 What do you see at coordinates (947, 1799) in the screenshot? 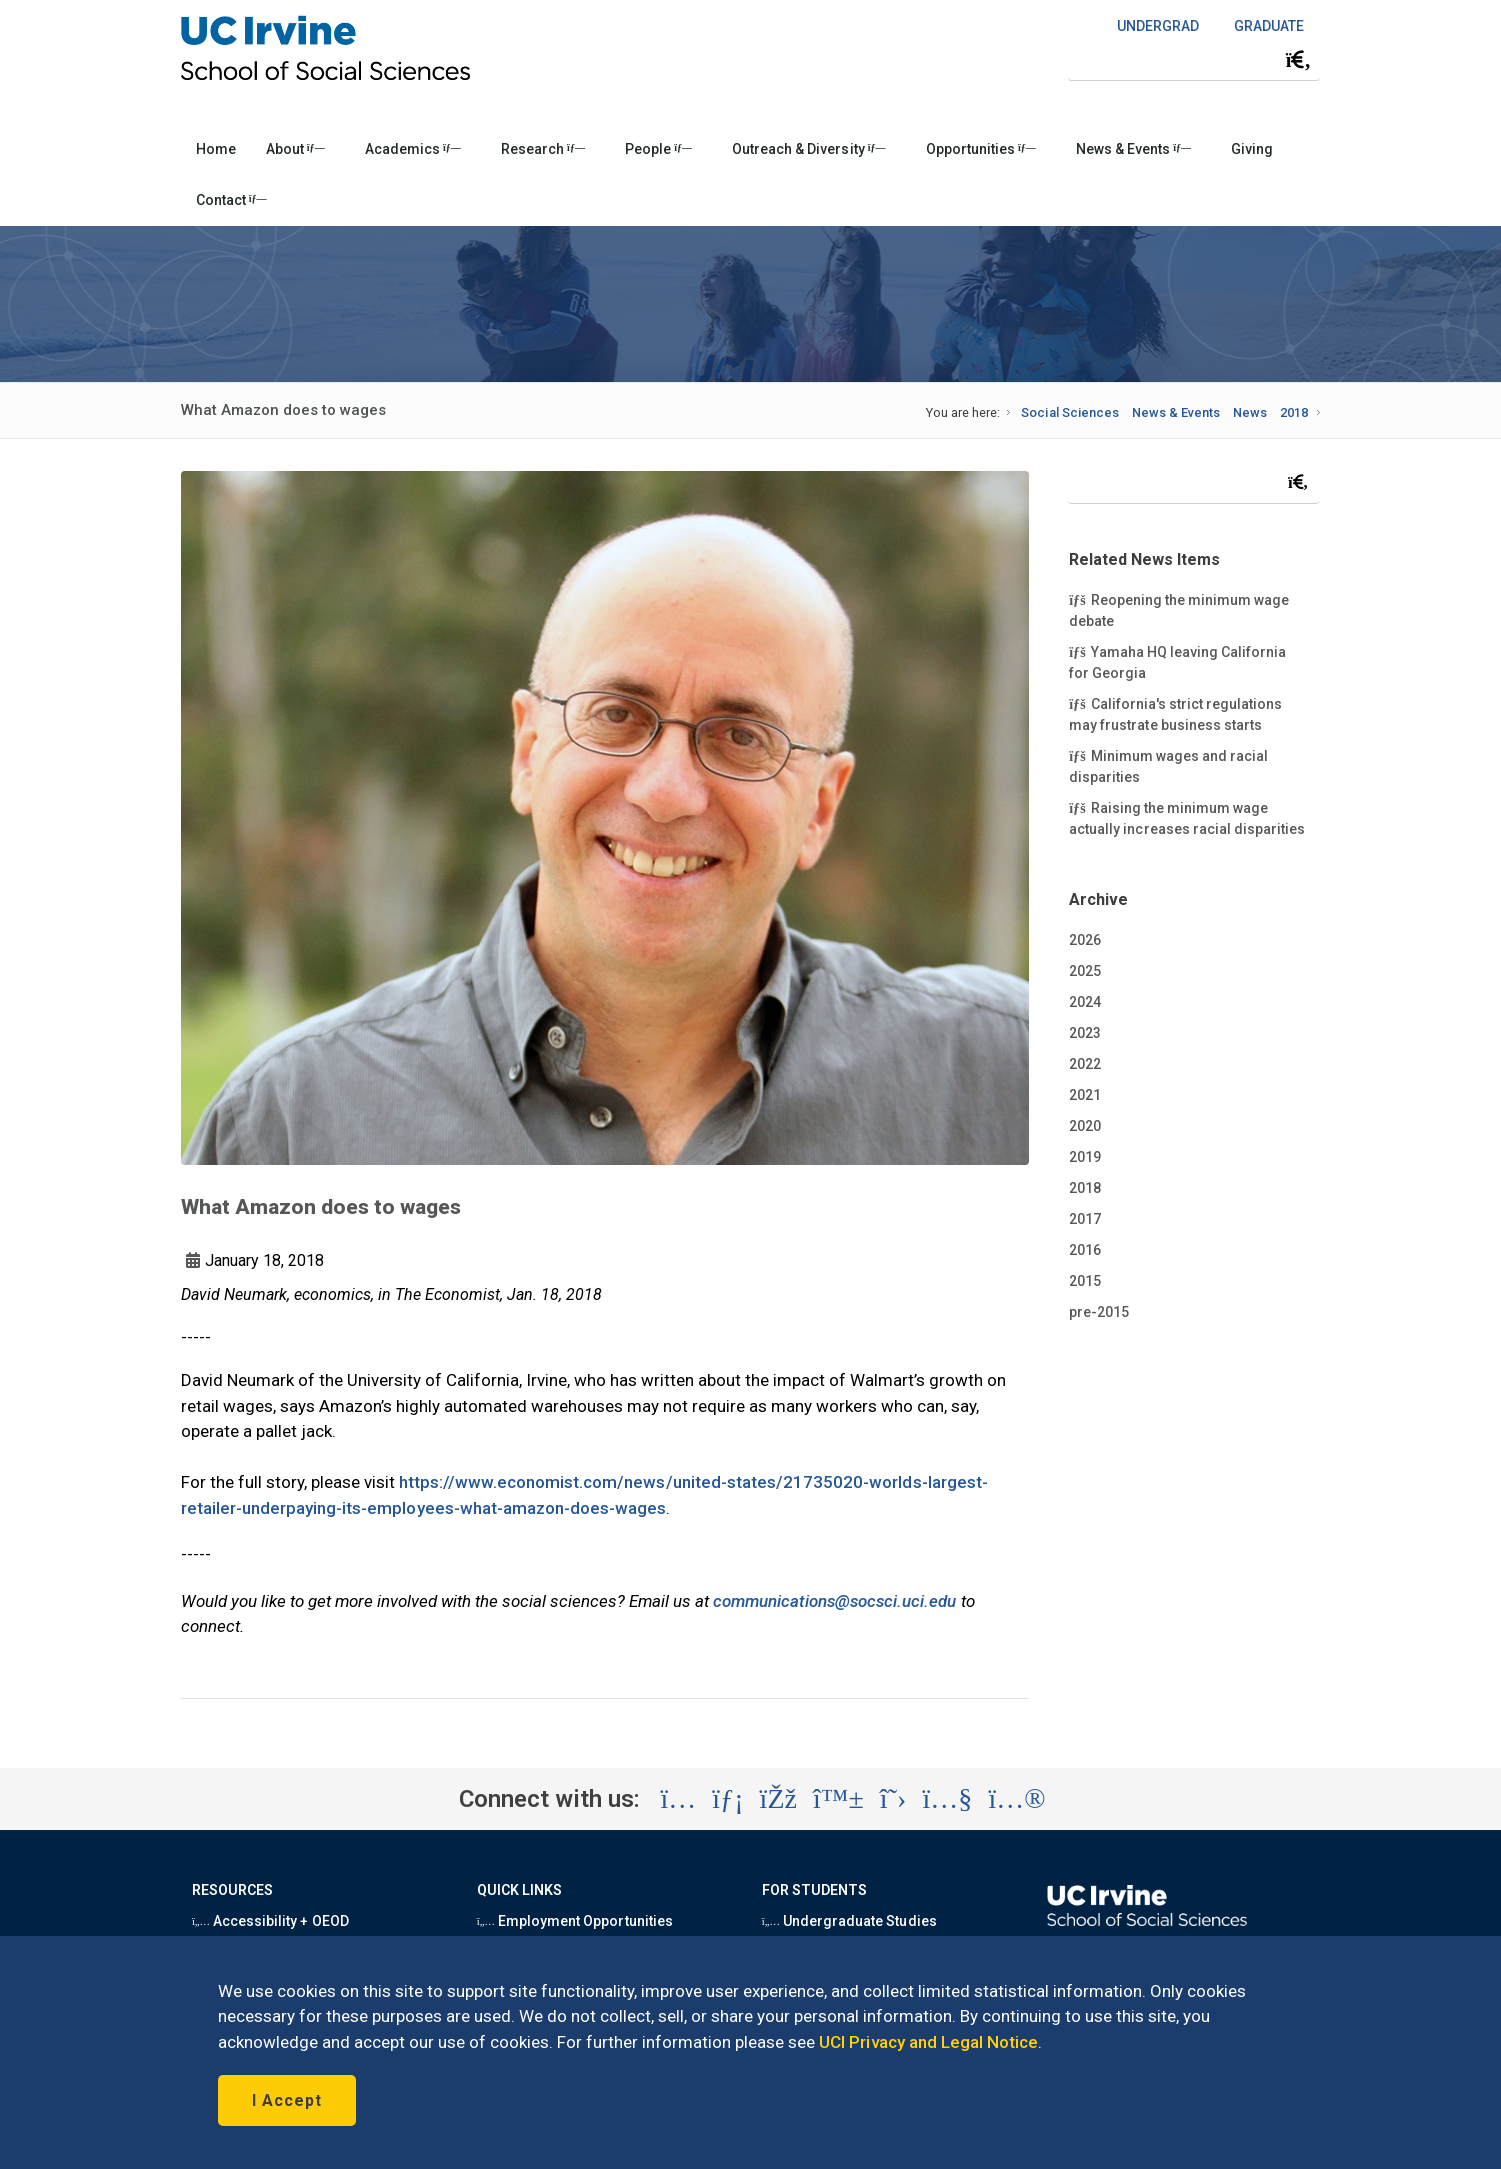
I see `[Visit the UC Irvine School of Social Sciences YouTube account (opens in a new tab)]` at bounding box center [947, 1799].